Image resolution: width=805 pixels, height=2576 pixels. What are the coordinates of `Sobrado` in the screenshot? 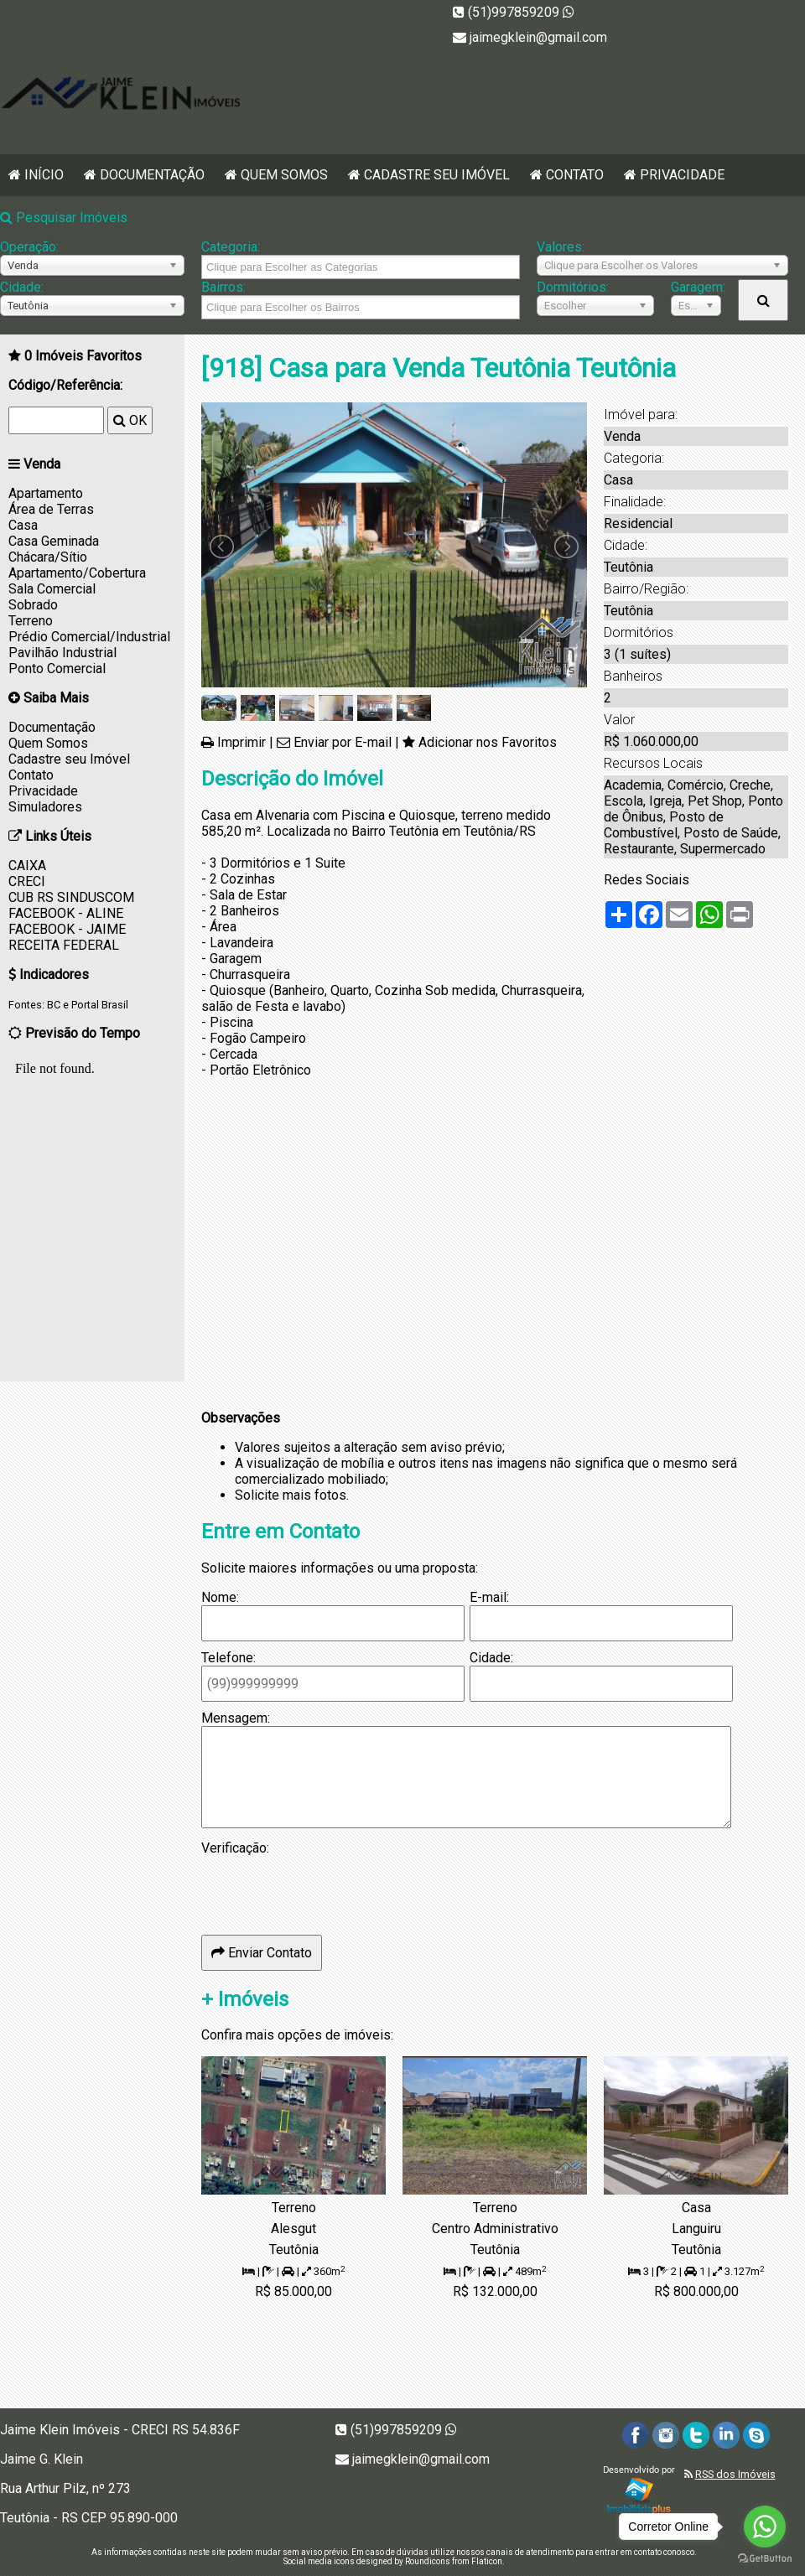 It's located at (33, 605).